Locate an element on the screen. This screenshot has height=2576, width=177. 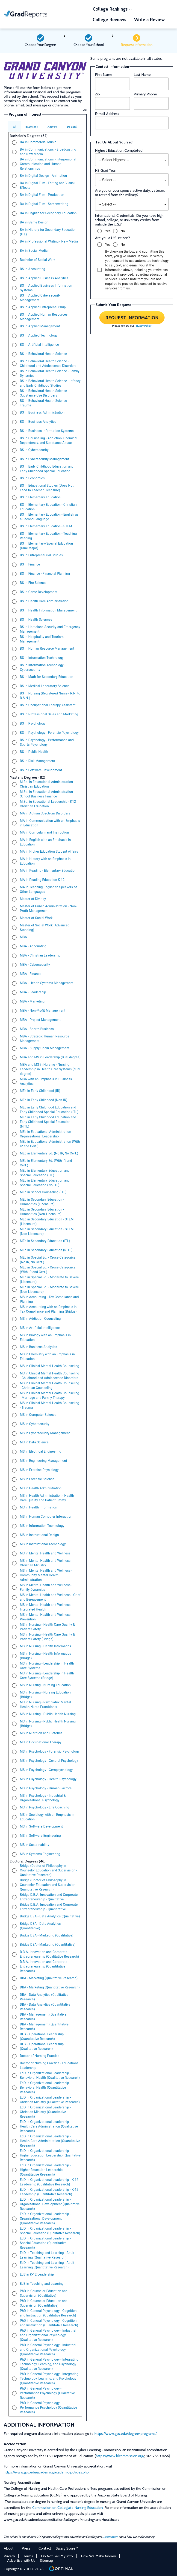
BS in Behavioral Health Science - Childhood and Adolescence Disorders is located at coordinates (48, 363).